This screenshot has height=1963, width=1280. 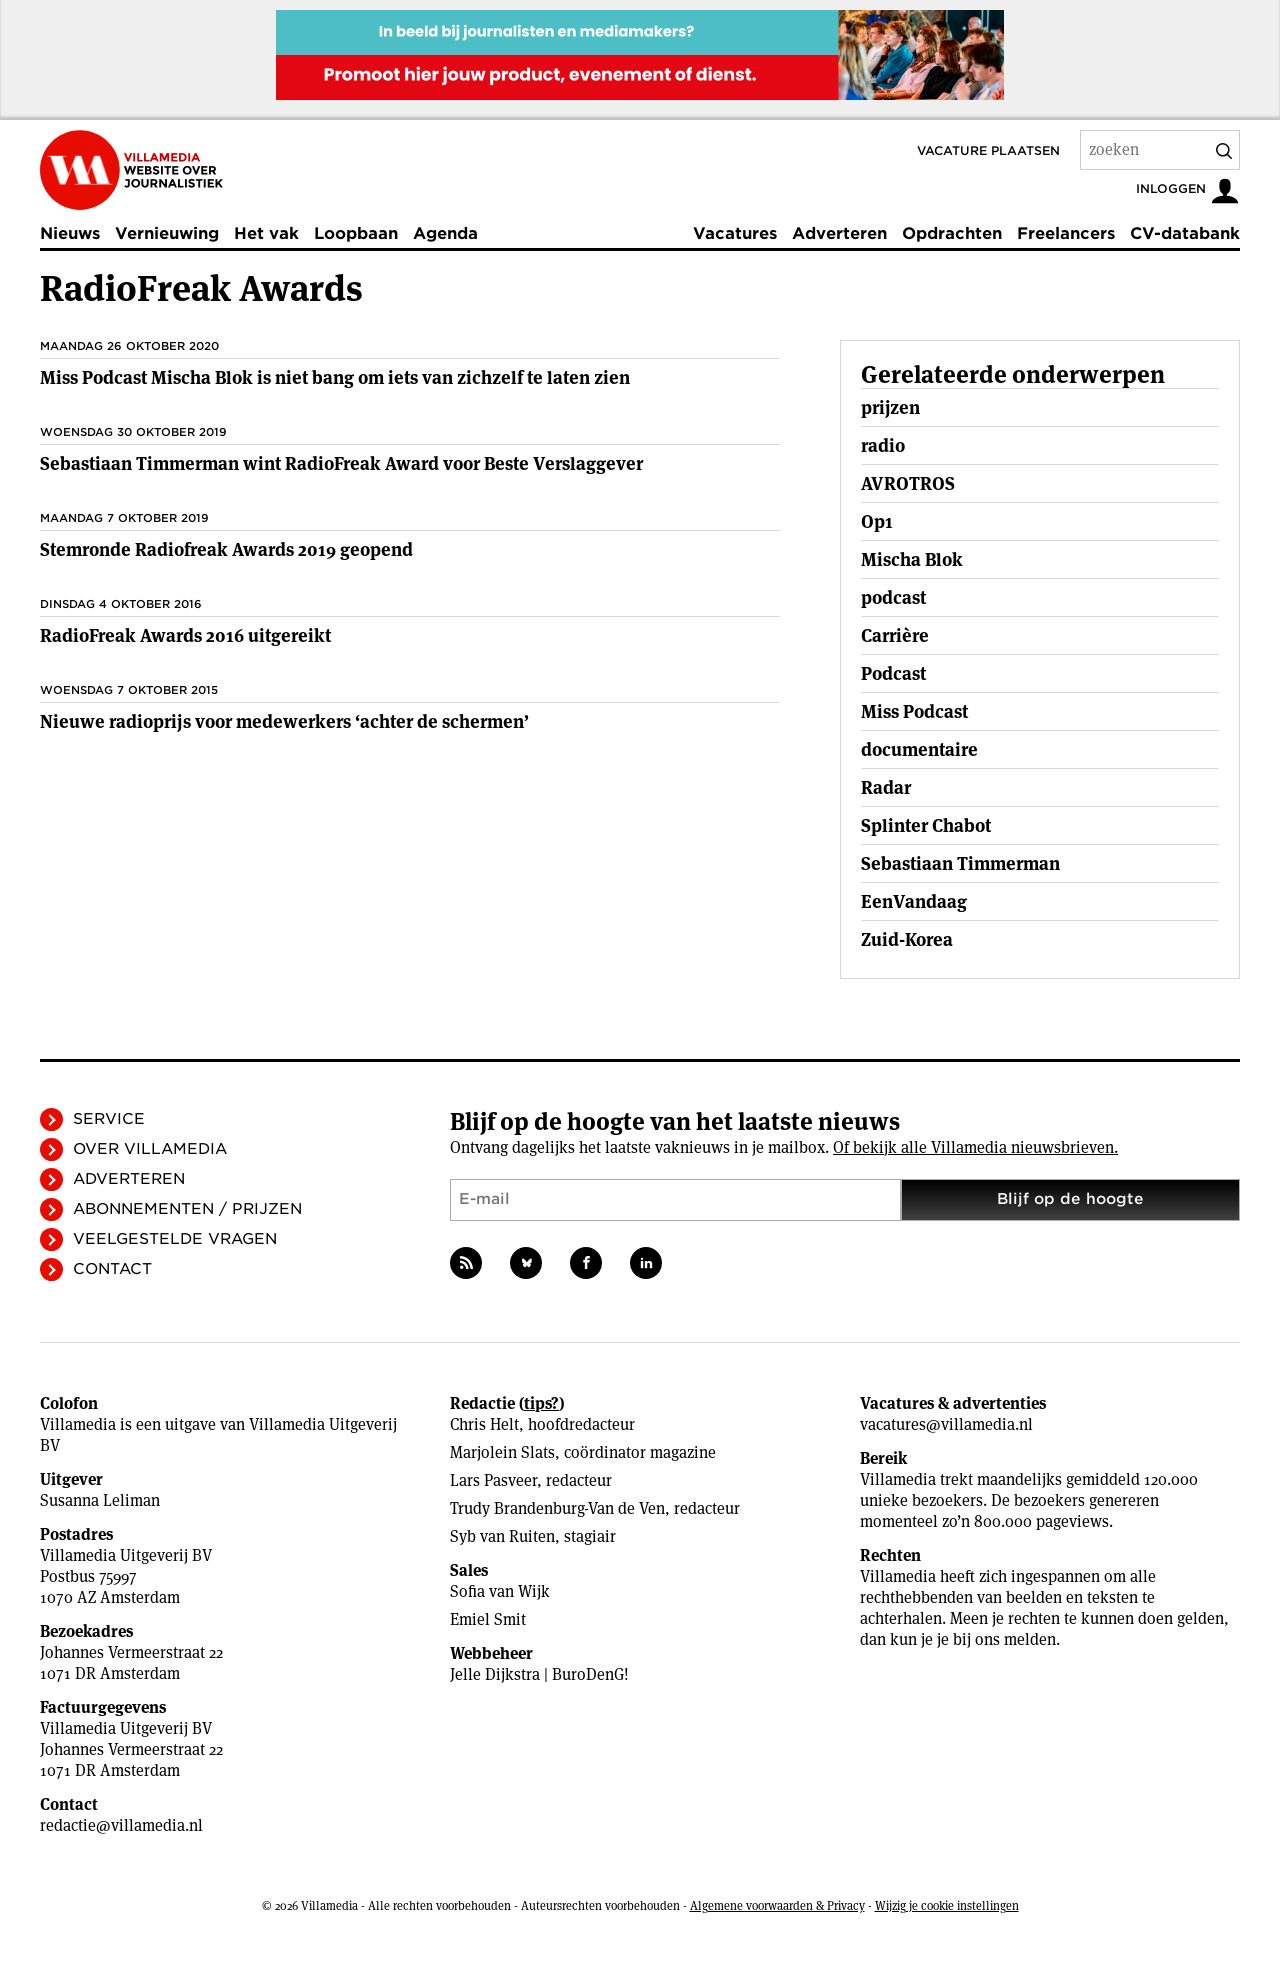 What do you see at coordinates (226, 549) in the screenshot?
I see `Stemronde Radiofreak Awards 2019 geopend` at bounding box center [226, 549].